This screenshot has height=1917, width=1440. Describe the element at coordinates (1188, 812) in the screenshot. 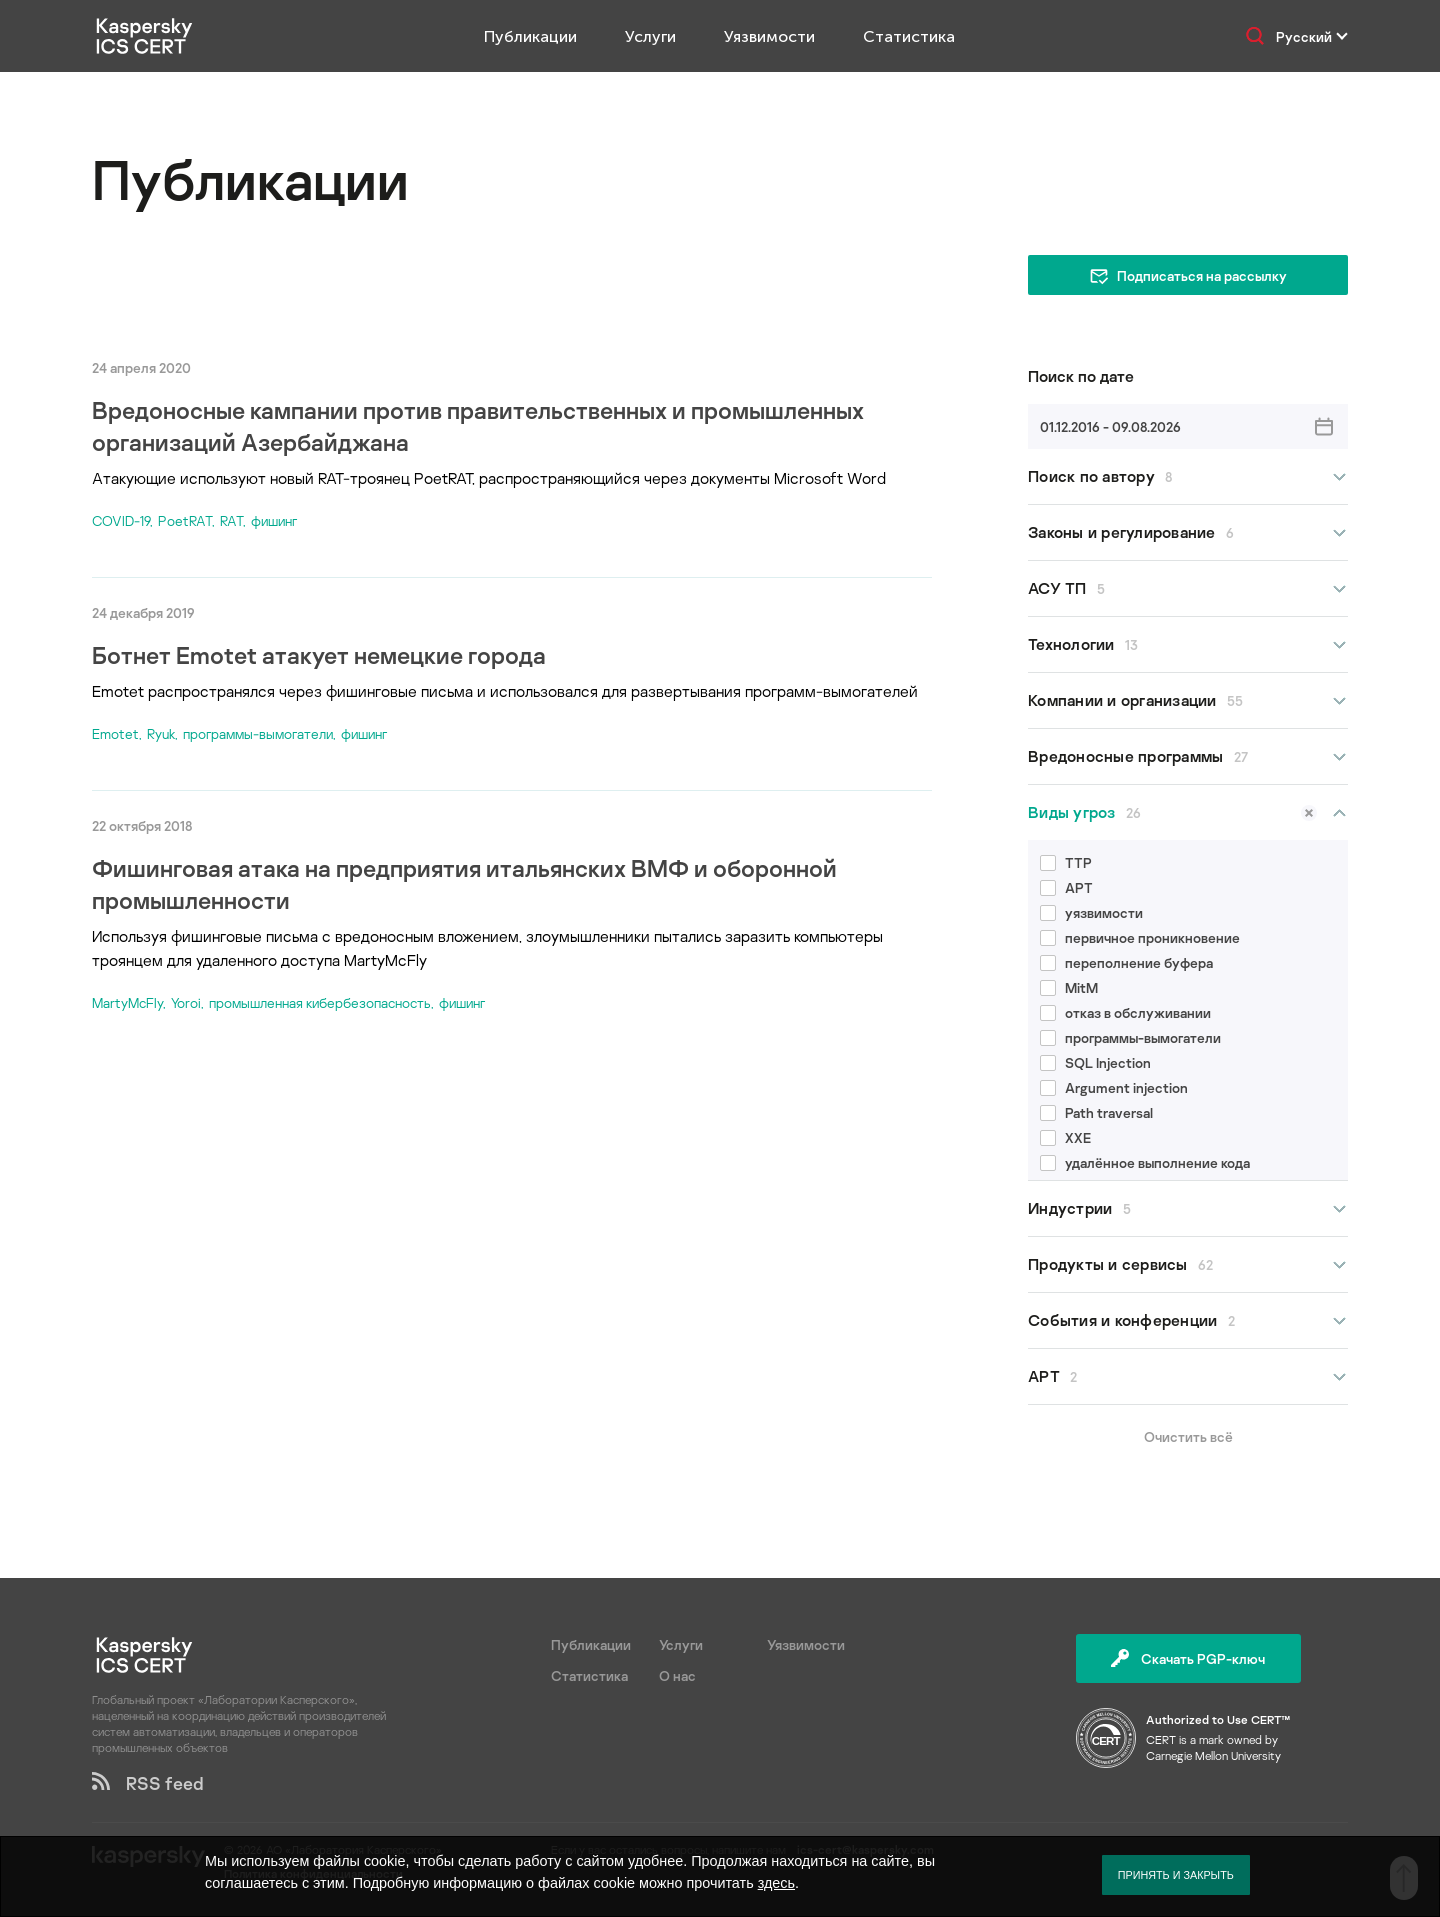

I see `Виды угроз [button]` at that location.